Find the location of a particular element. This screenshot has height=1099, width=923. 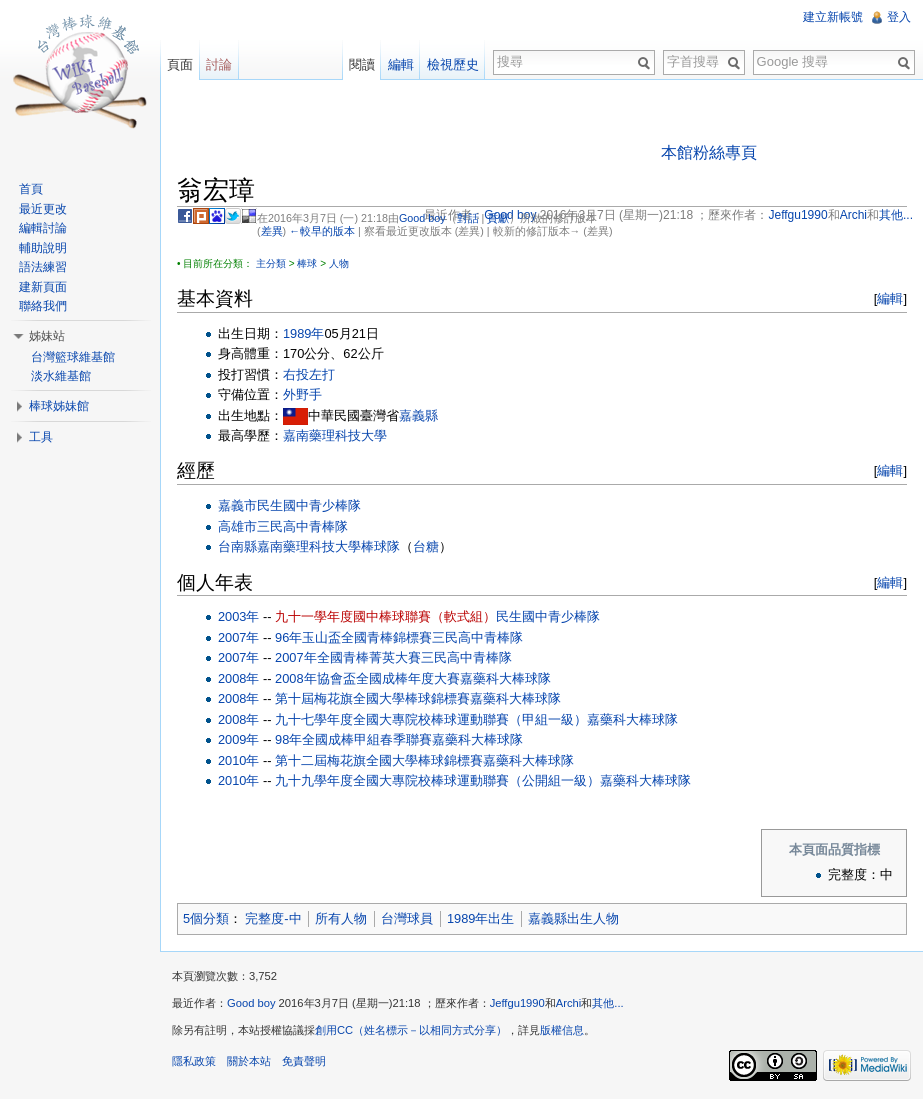

登入 is located at coordinates (899, 17).